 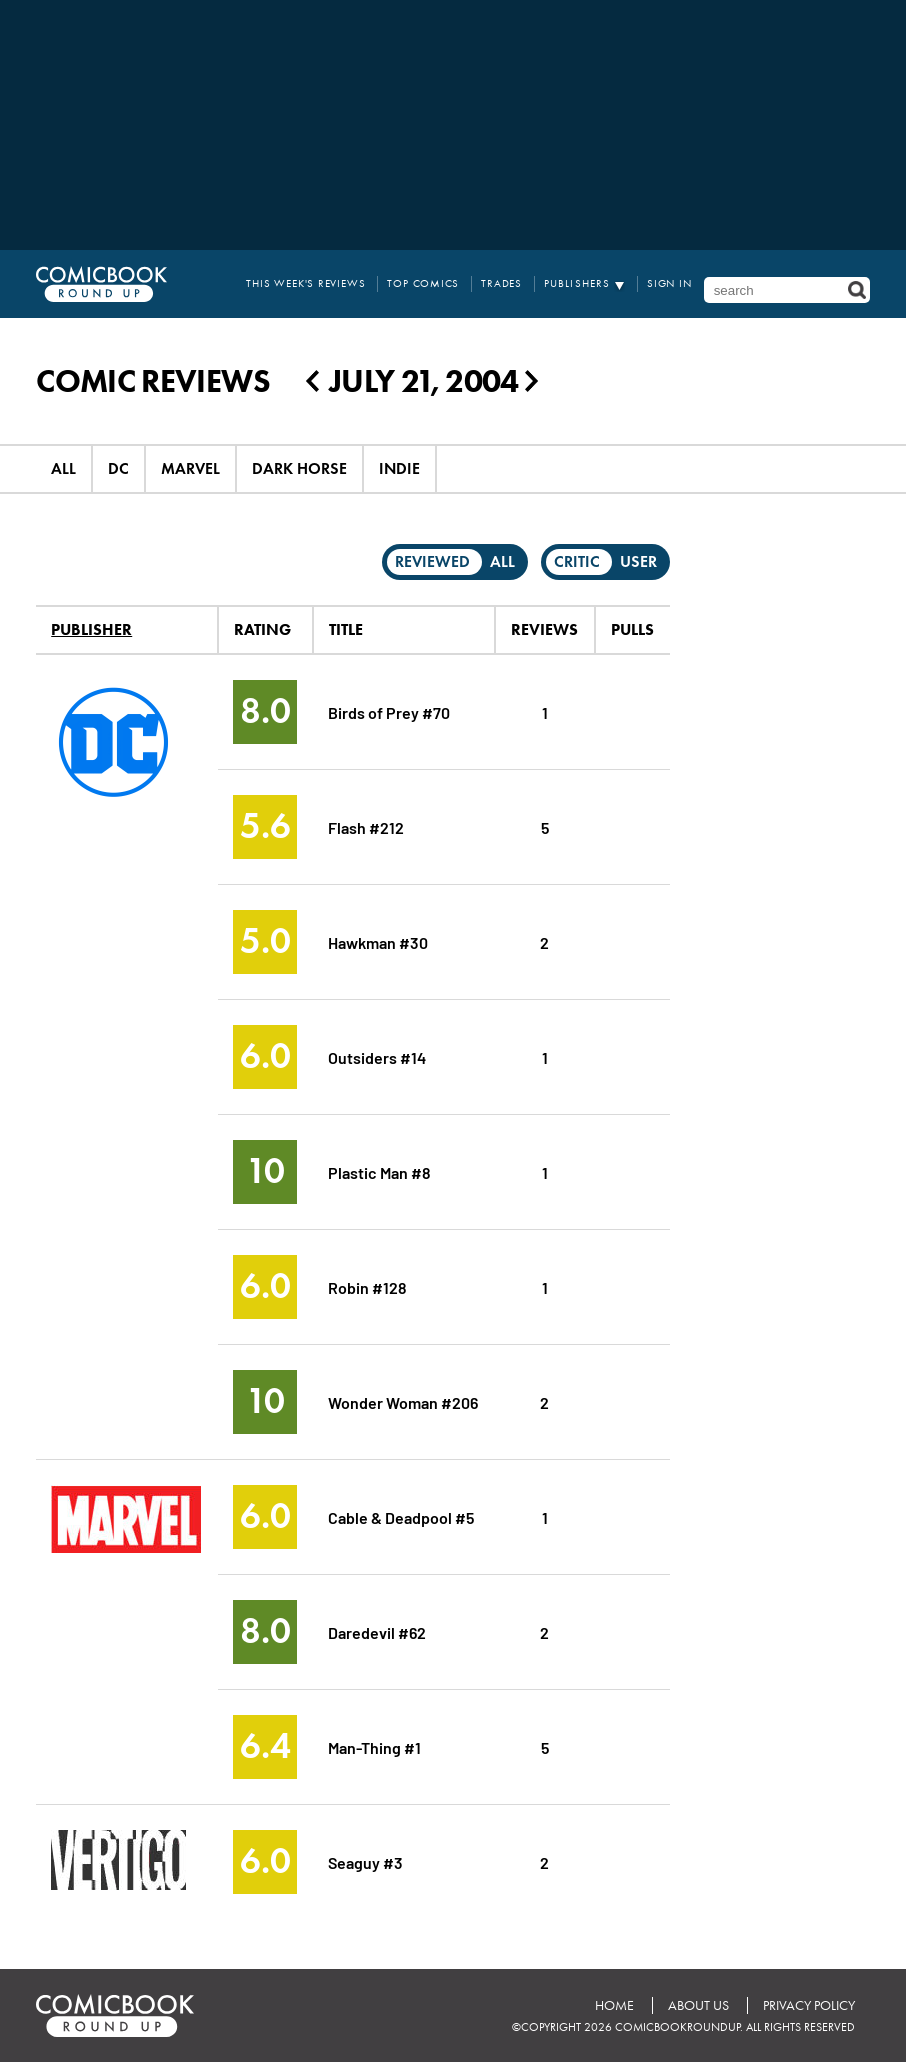 What do you see at coordinates (63, 468) in the screenshot?
I see `All` at bounding box center [63, 468].